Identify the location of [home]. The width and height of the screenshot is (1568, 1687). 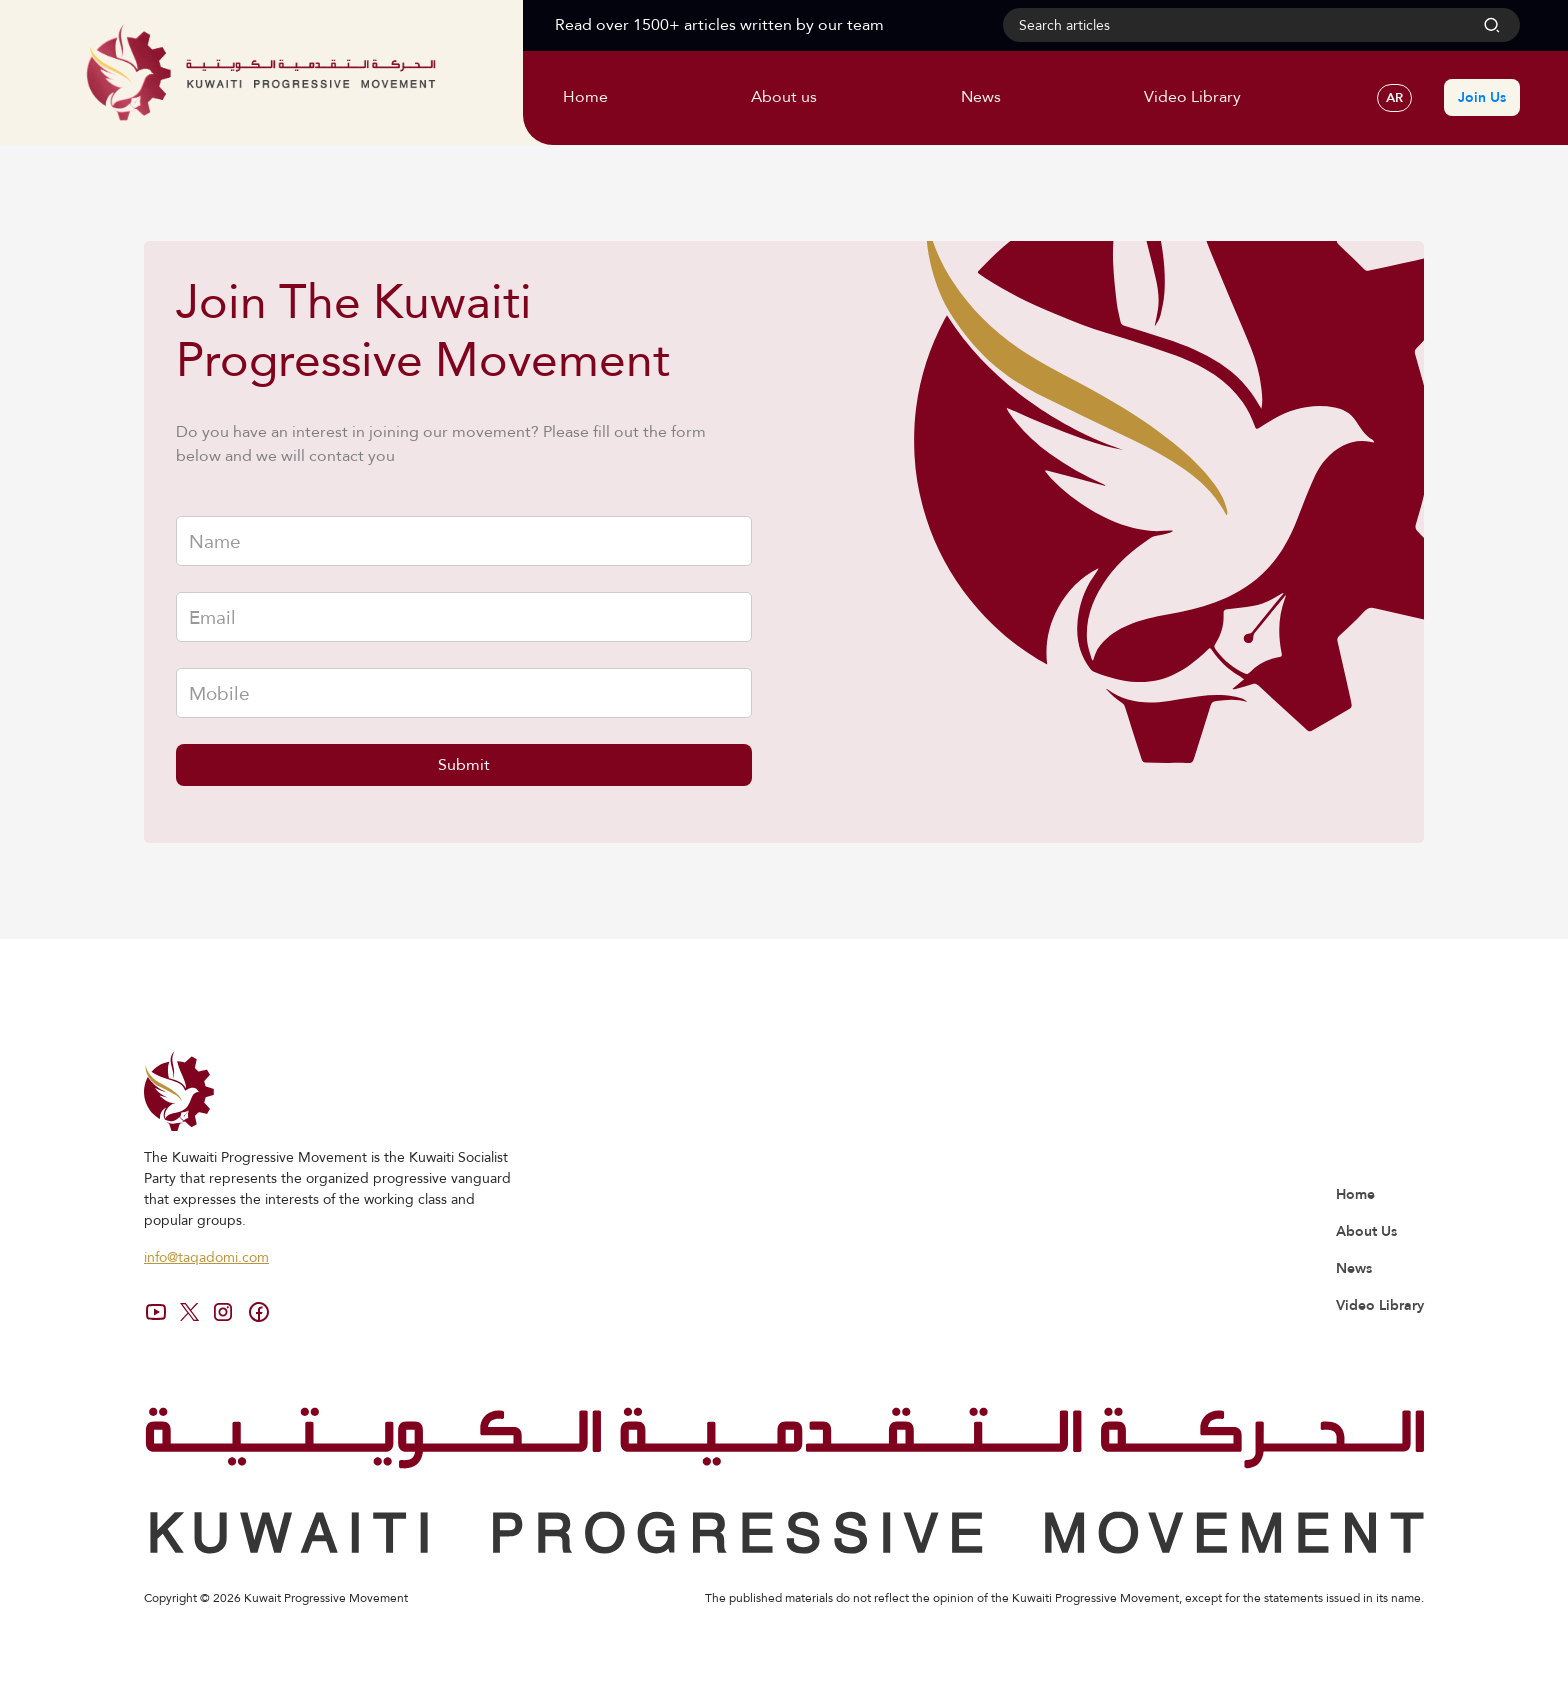
(261, 72).